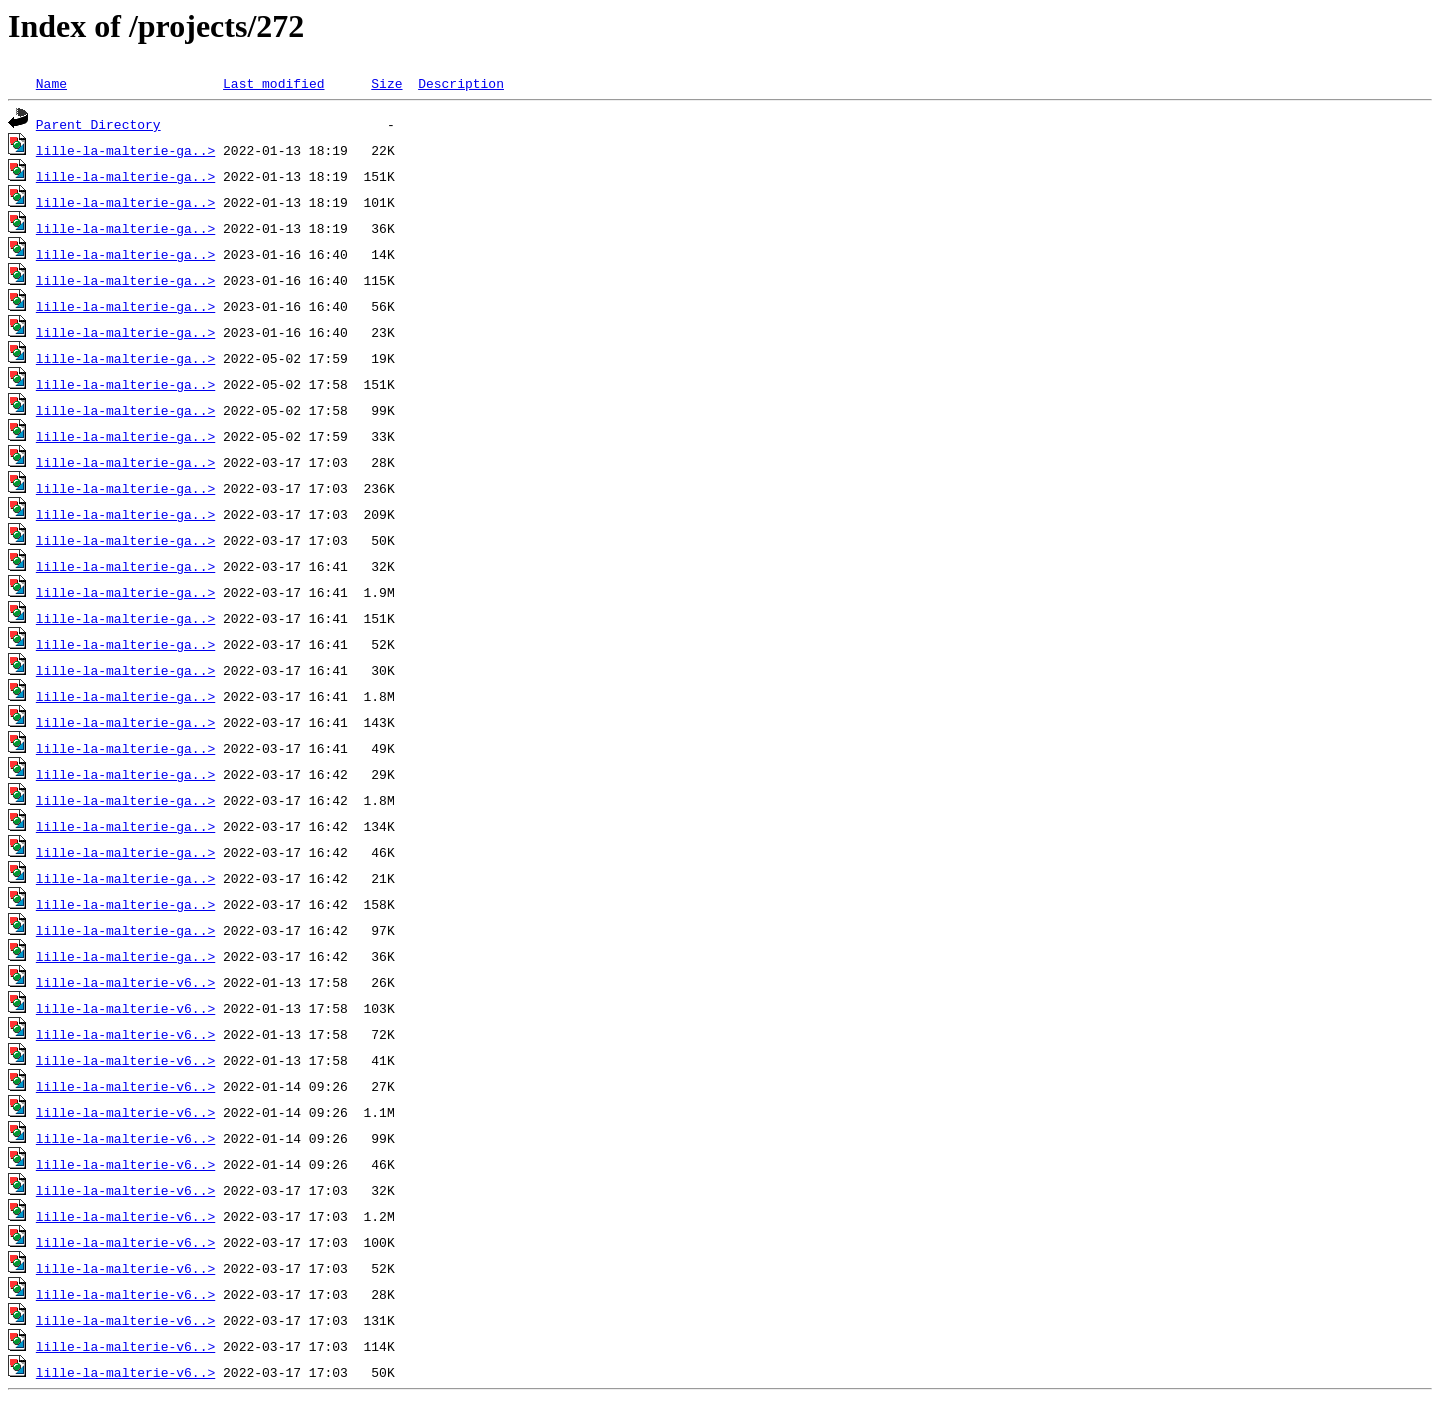 This screenshot has width=1440, height=1403. Describe the element at coordinates (125, 150) in the screenshot. I see `lille-la-malterie-ga..>` at that location.